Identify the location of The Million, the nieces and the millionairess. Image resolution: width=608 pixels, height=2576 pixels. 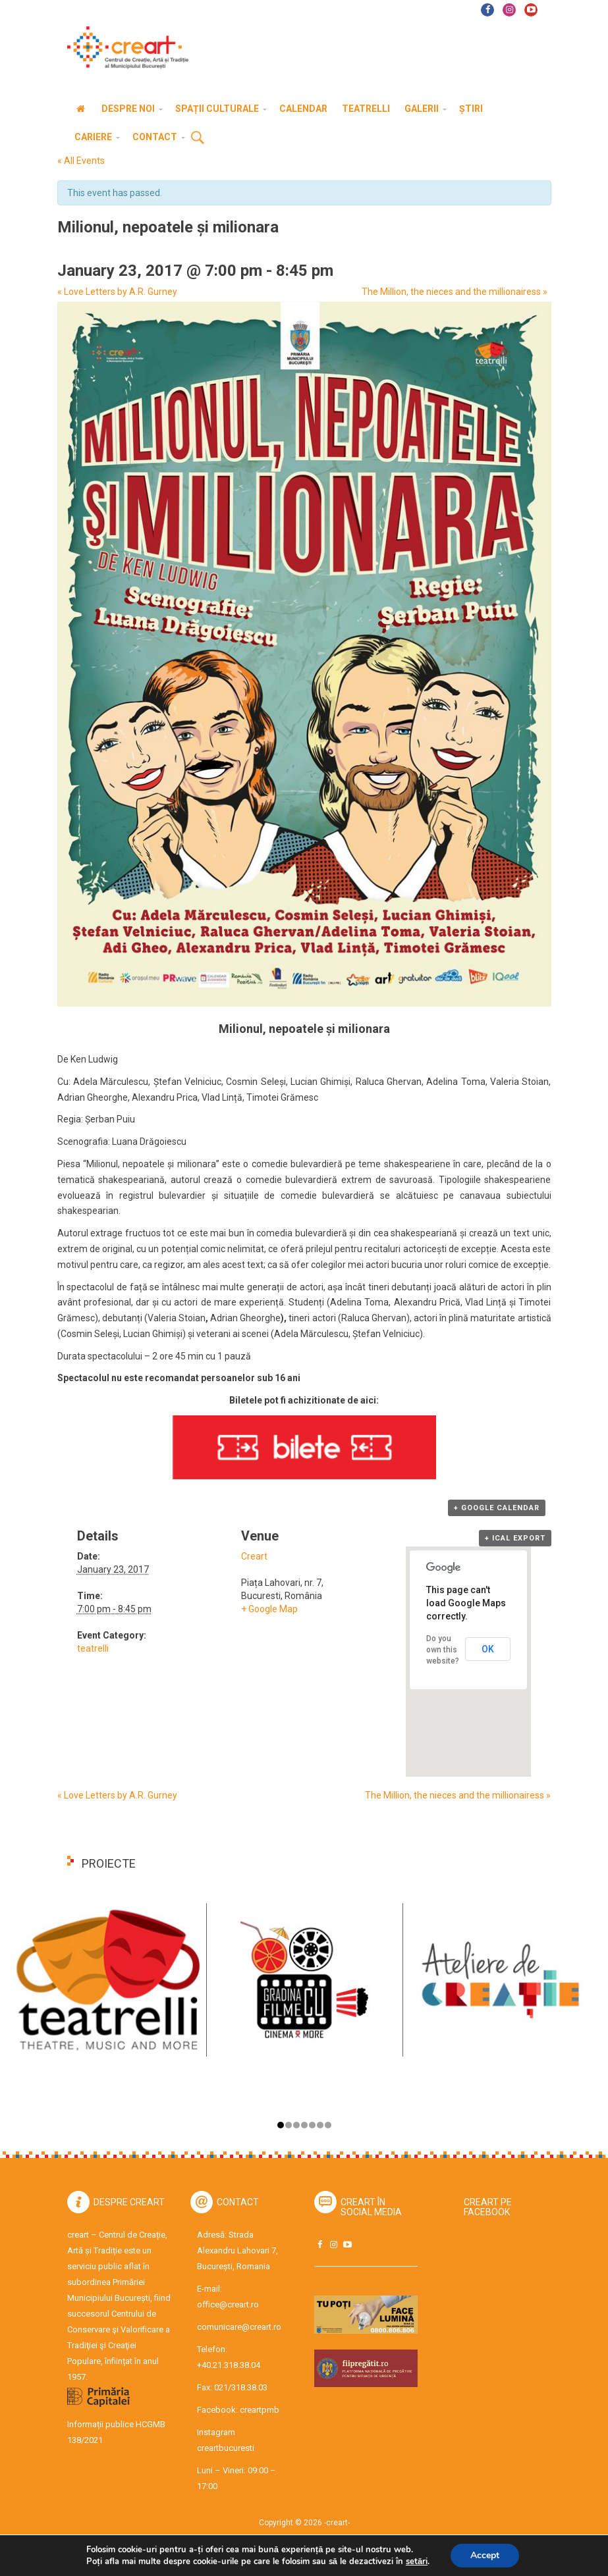
(455, 291).